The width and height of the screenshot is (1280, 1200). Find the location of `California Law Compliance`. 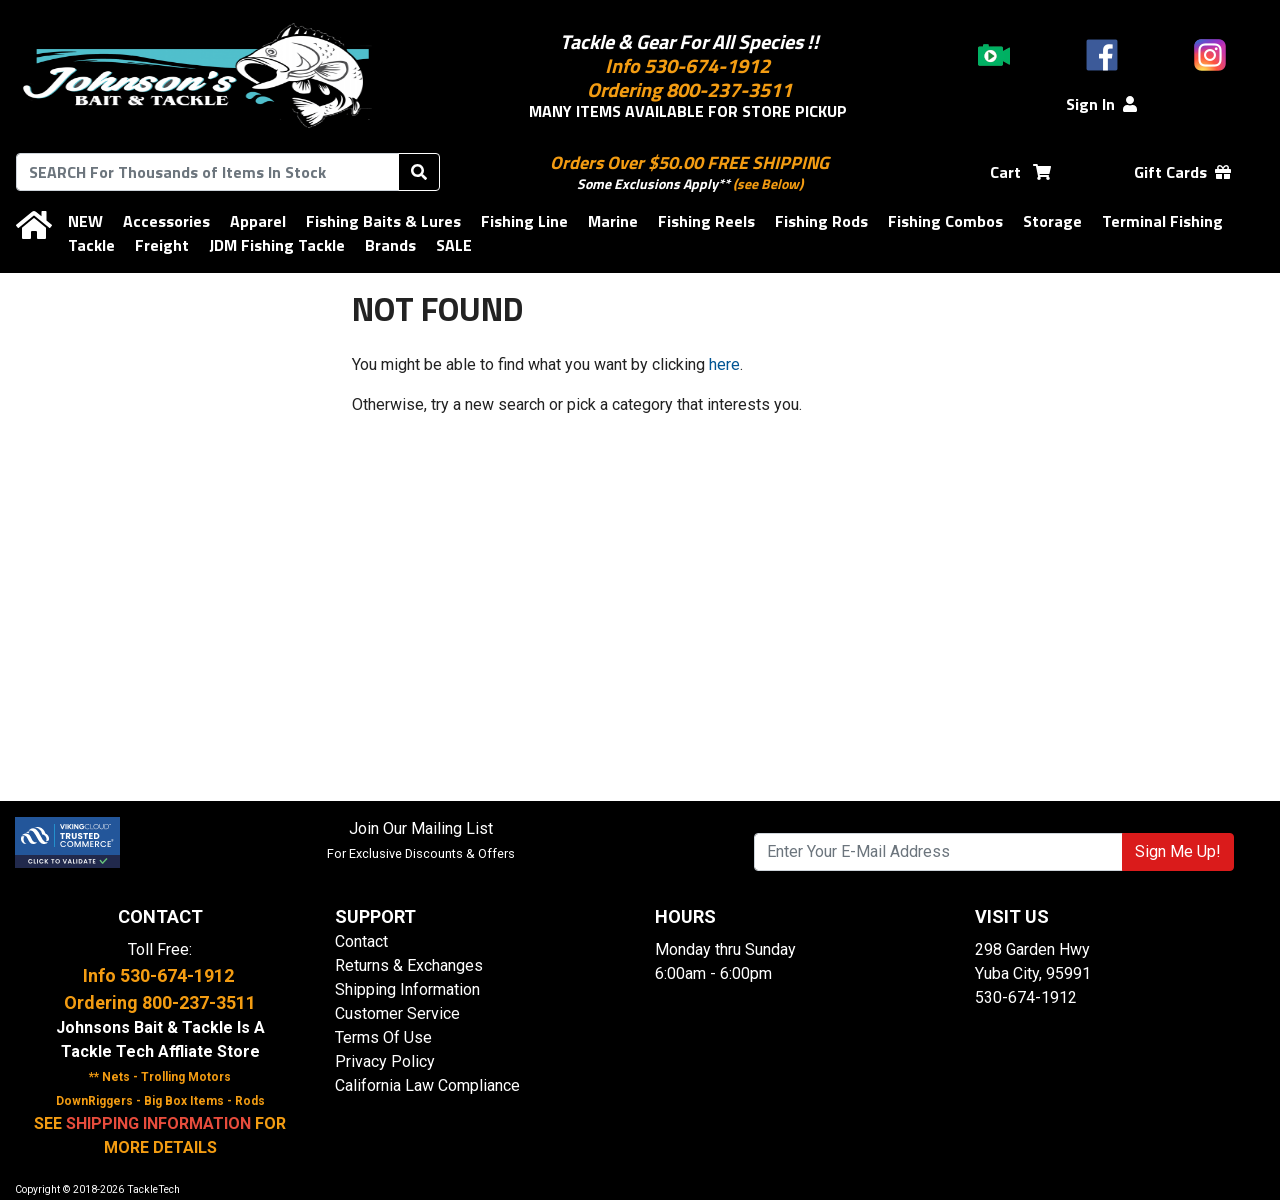

California Law Compliance is located at coordinates (427, 1085).